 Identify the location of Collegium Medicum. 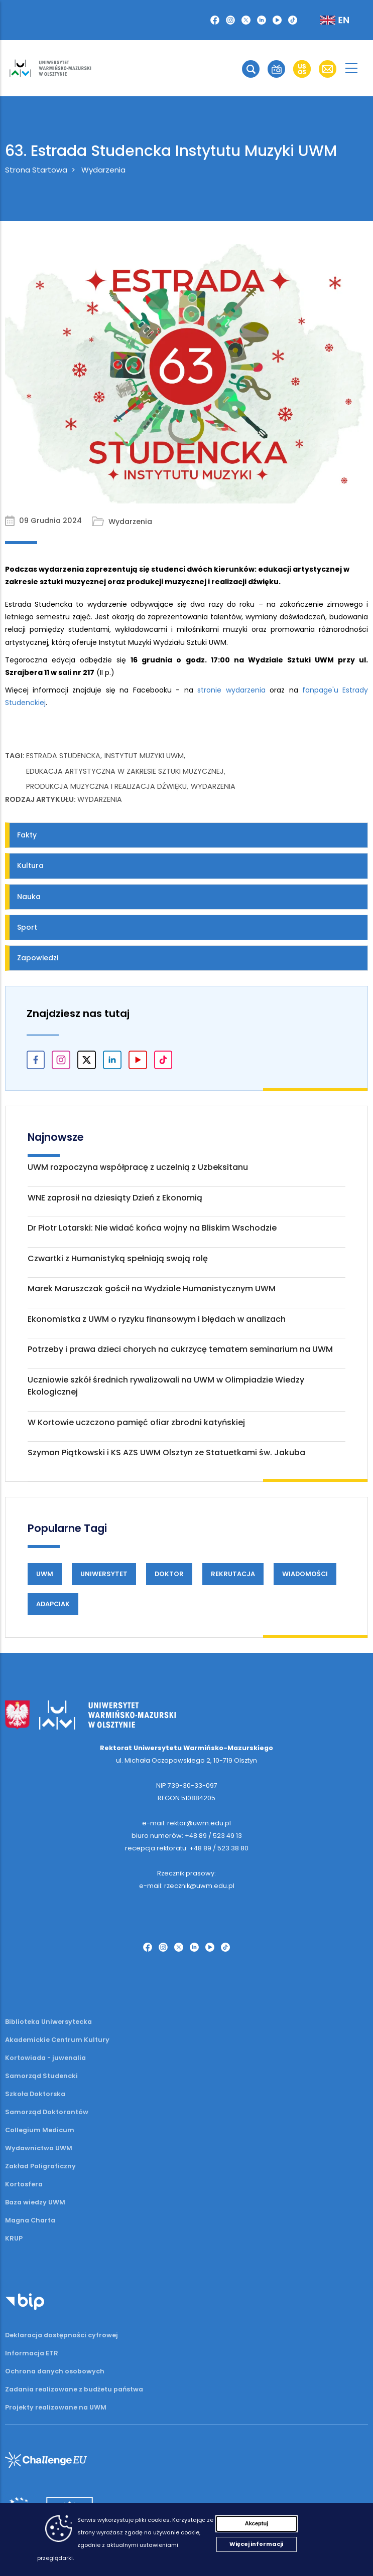
(39, 2130).